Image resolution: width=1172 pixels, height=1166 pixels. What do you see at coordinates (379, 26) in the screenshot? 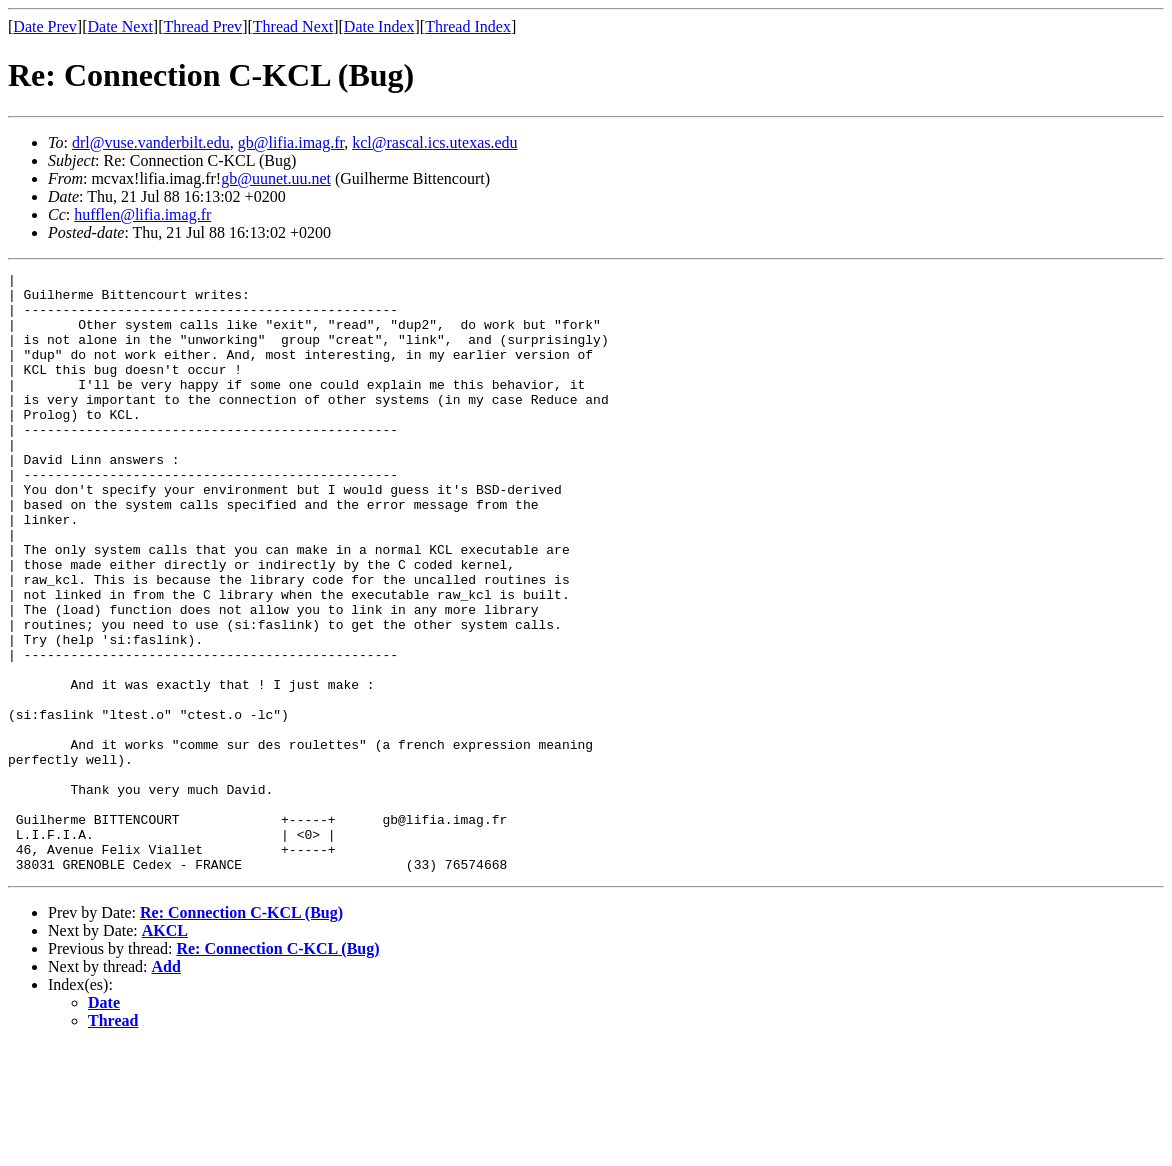
I see `Date Index` at bounding box center [379, 26].